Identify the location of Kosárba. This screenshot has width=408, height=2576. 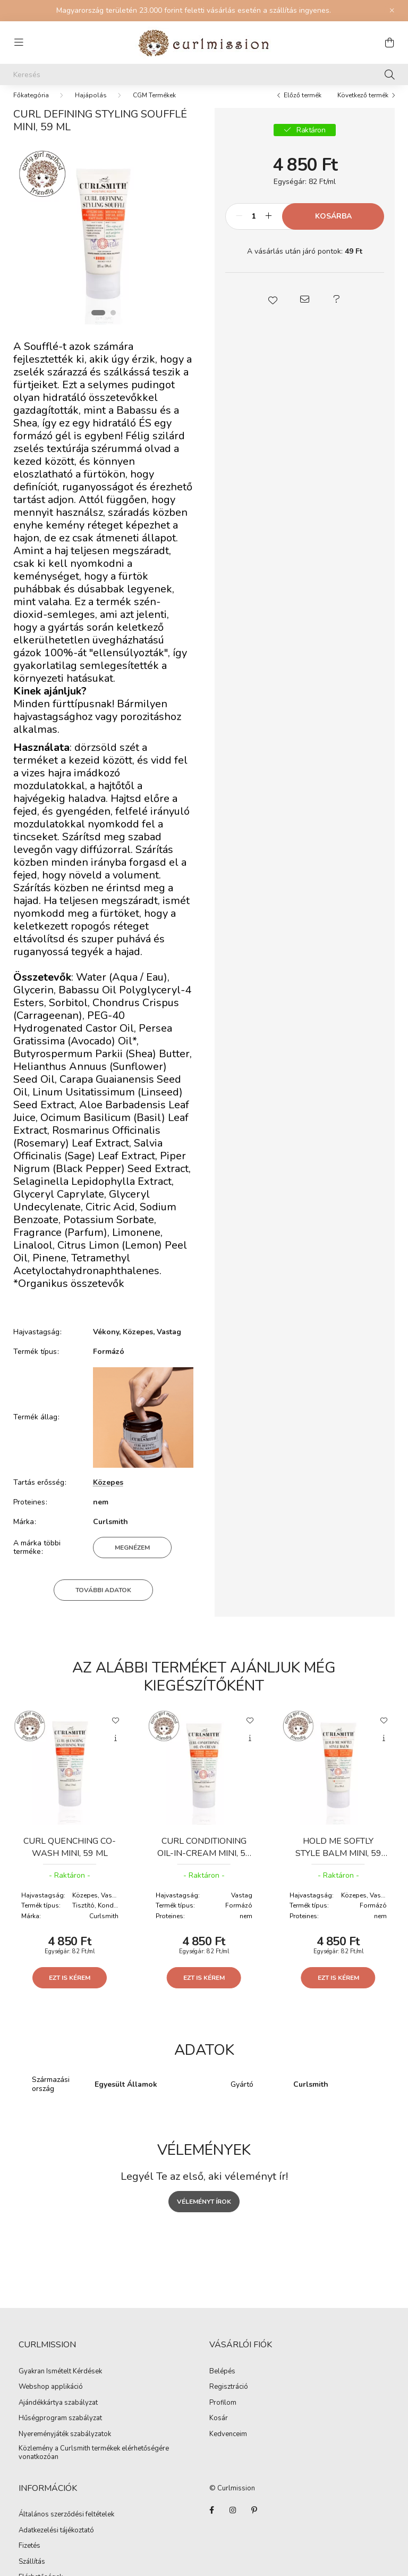
(333, 227).